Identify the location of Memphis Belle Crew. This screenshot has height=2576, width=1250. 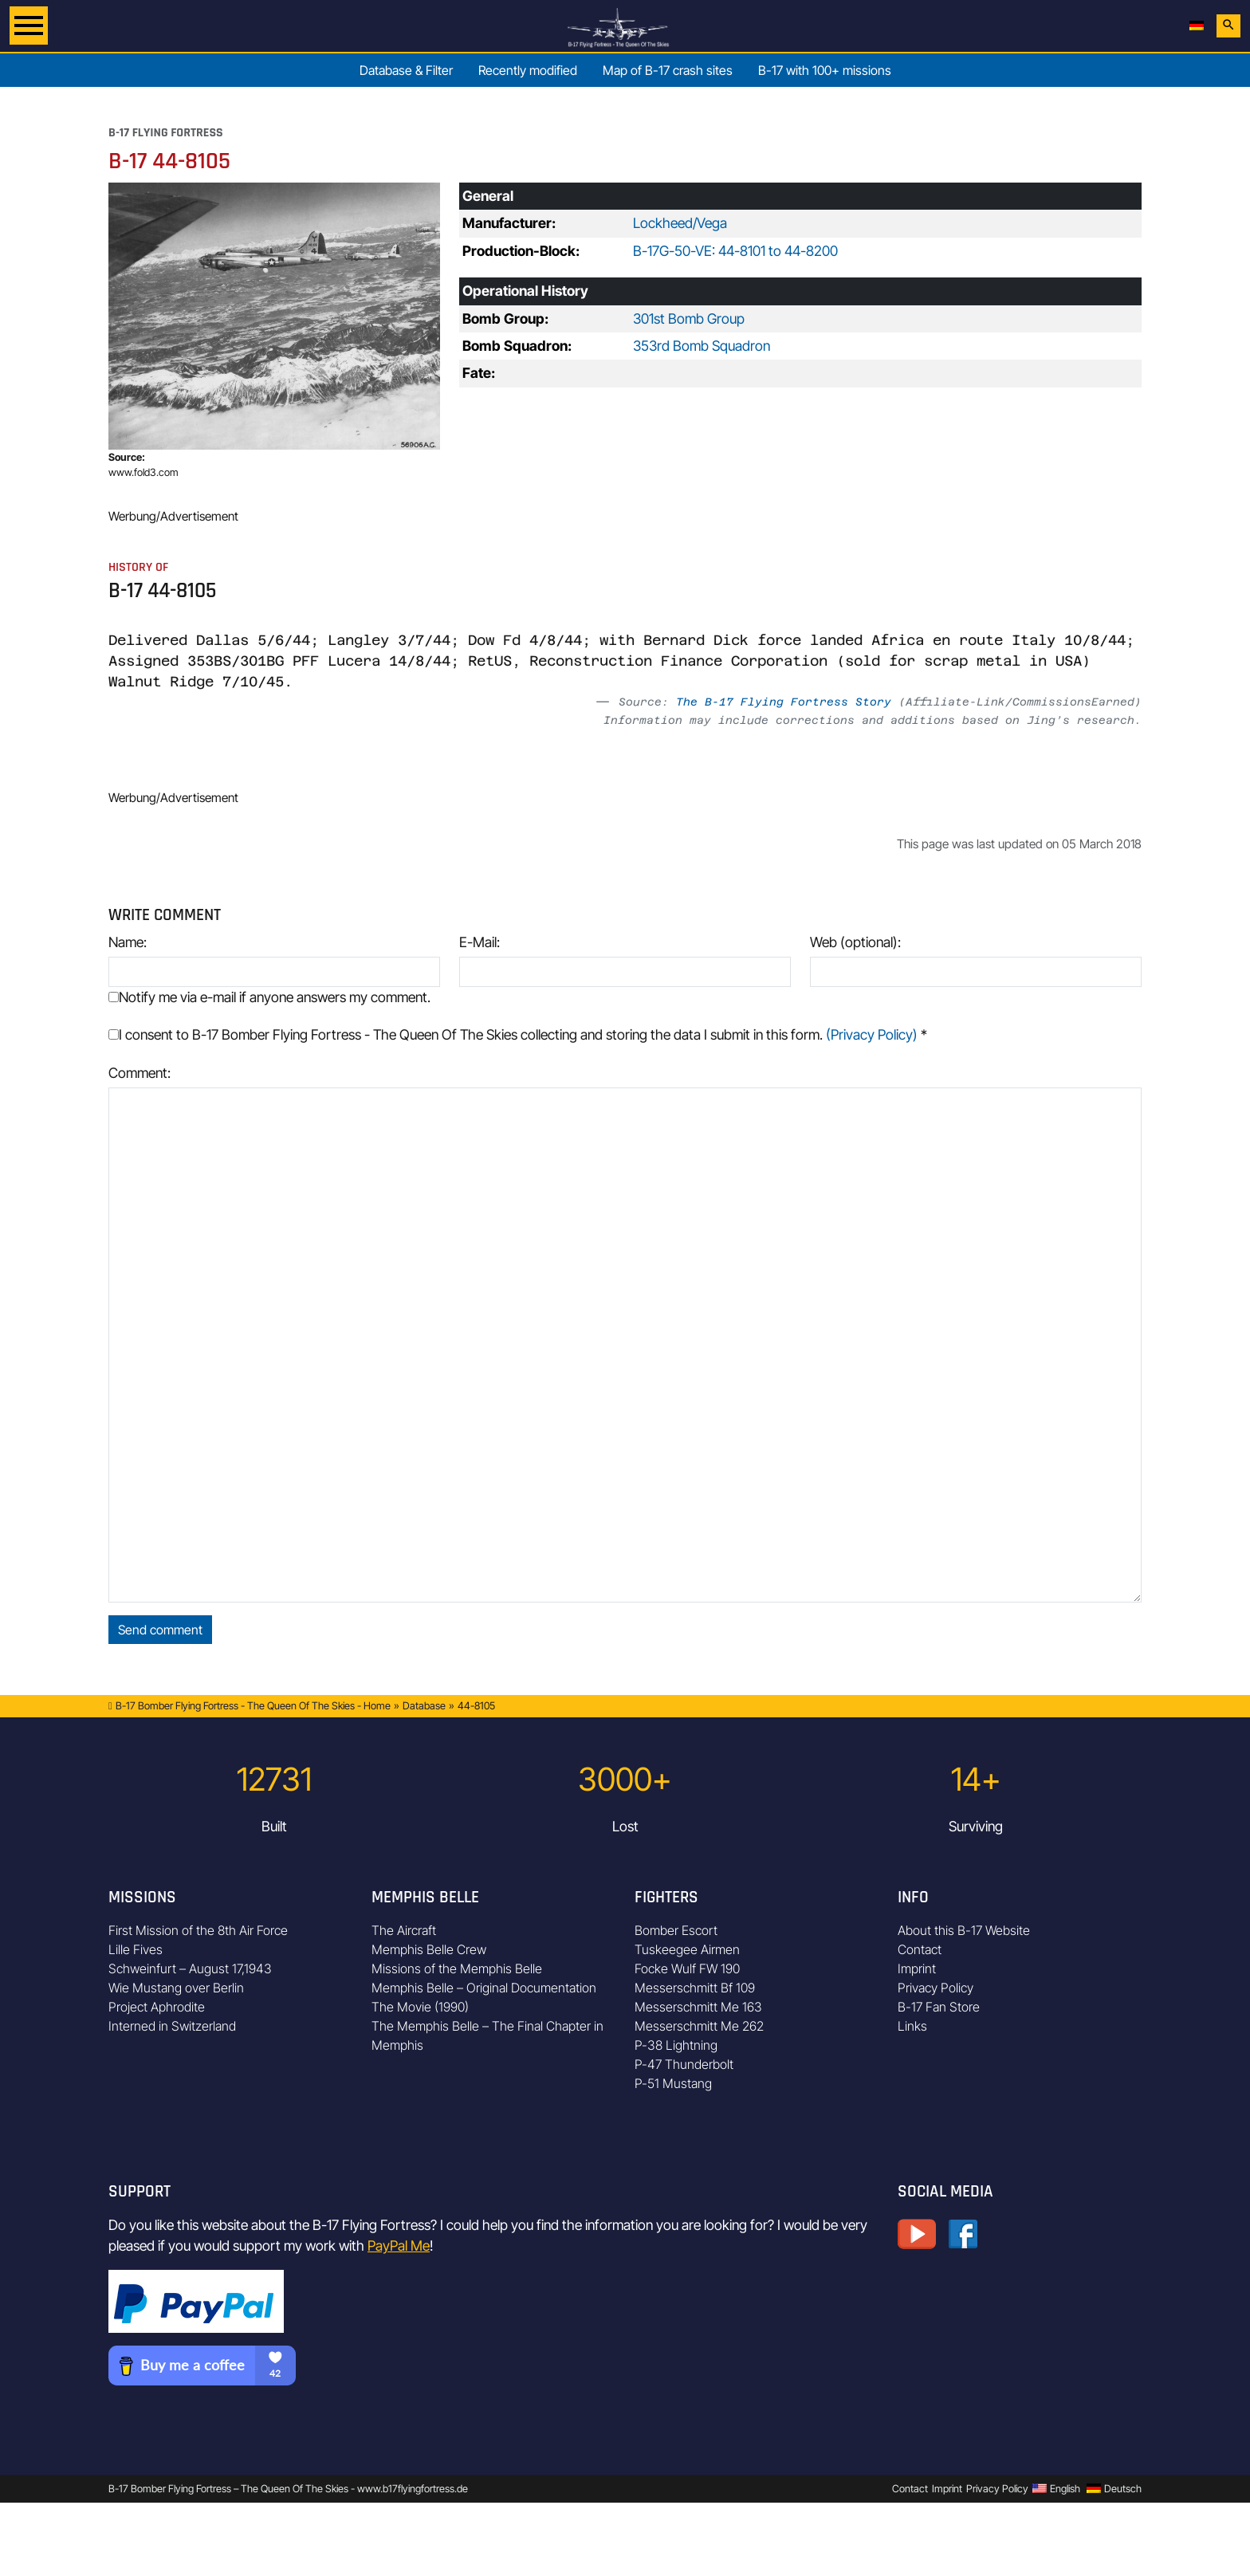
(428, 1949).